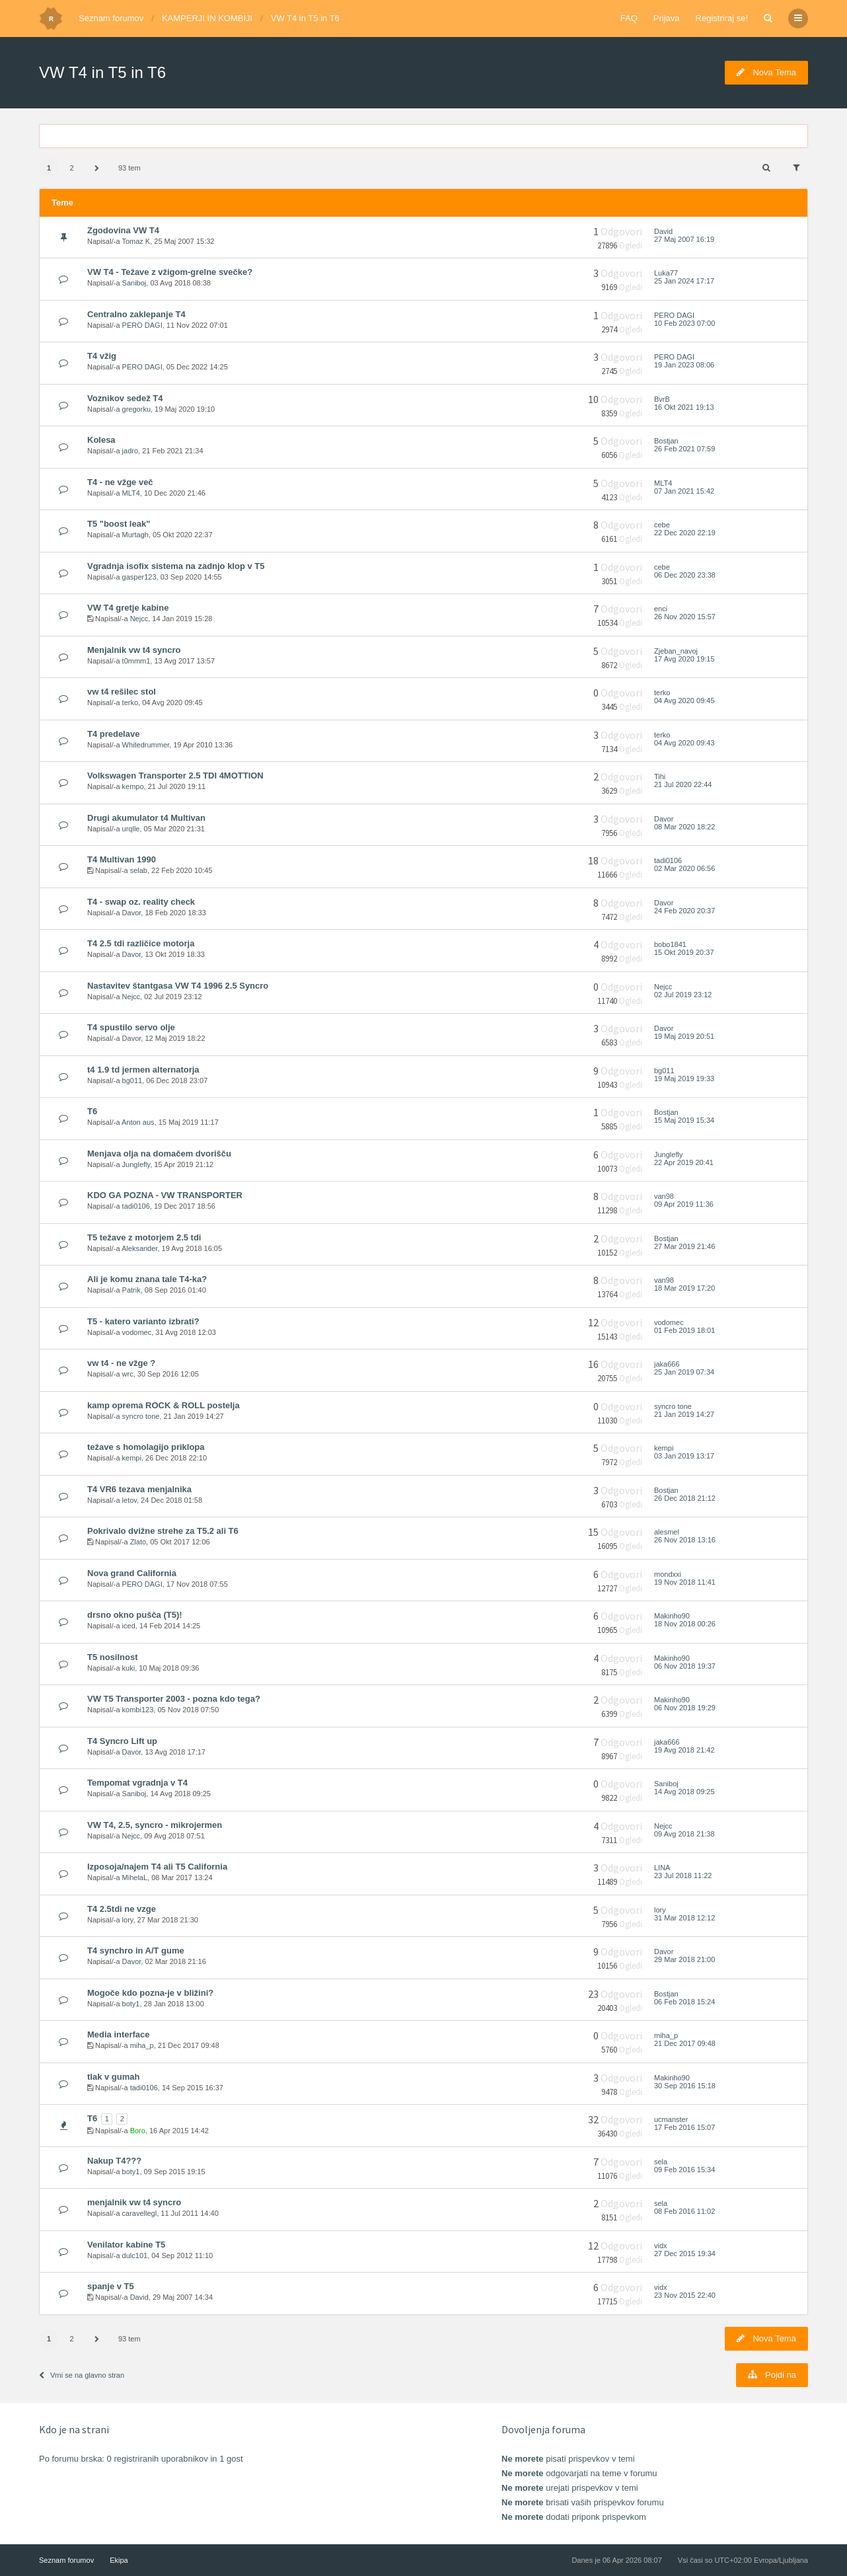  Describe the element at coordinates (143, 1321) in the screenshot. I see `T5 - katero varianto izbrati?` at that location.